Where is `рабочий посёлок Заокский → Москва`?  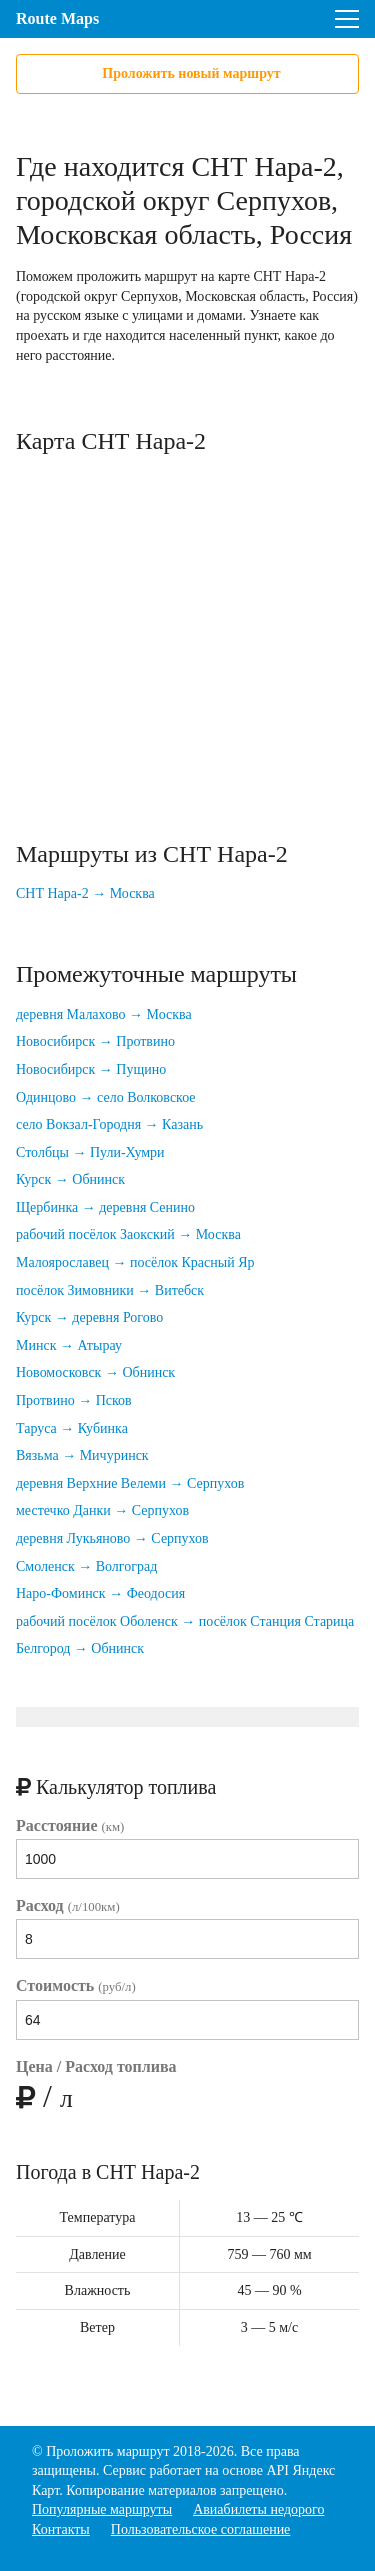 рабочий посёлок Заокский → Москва is located at coordinates (128, 1234).